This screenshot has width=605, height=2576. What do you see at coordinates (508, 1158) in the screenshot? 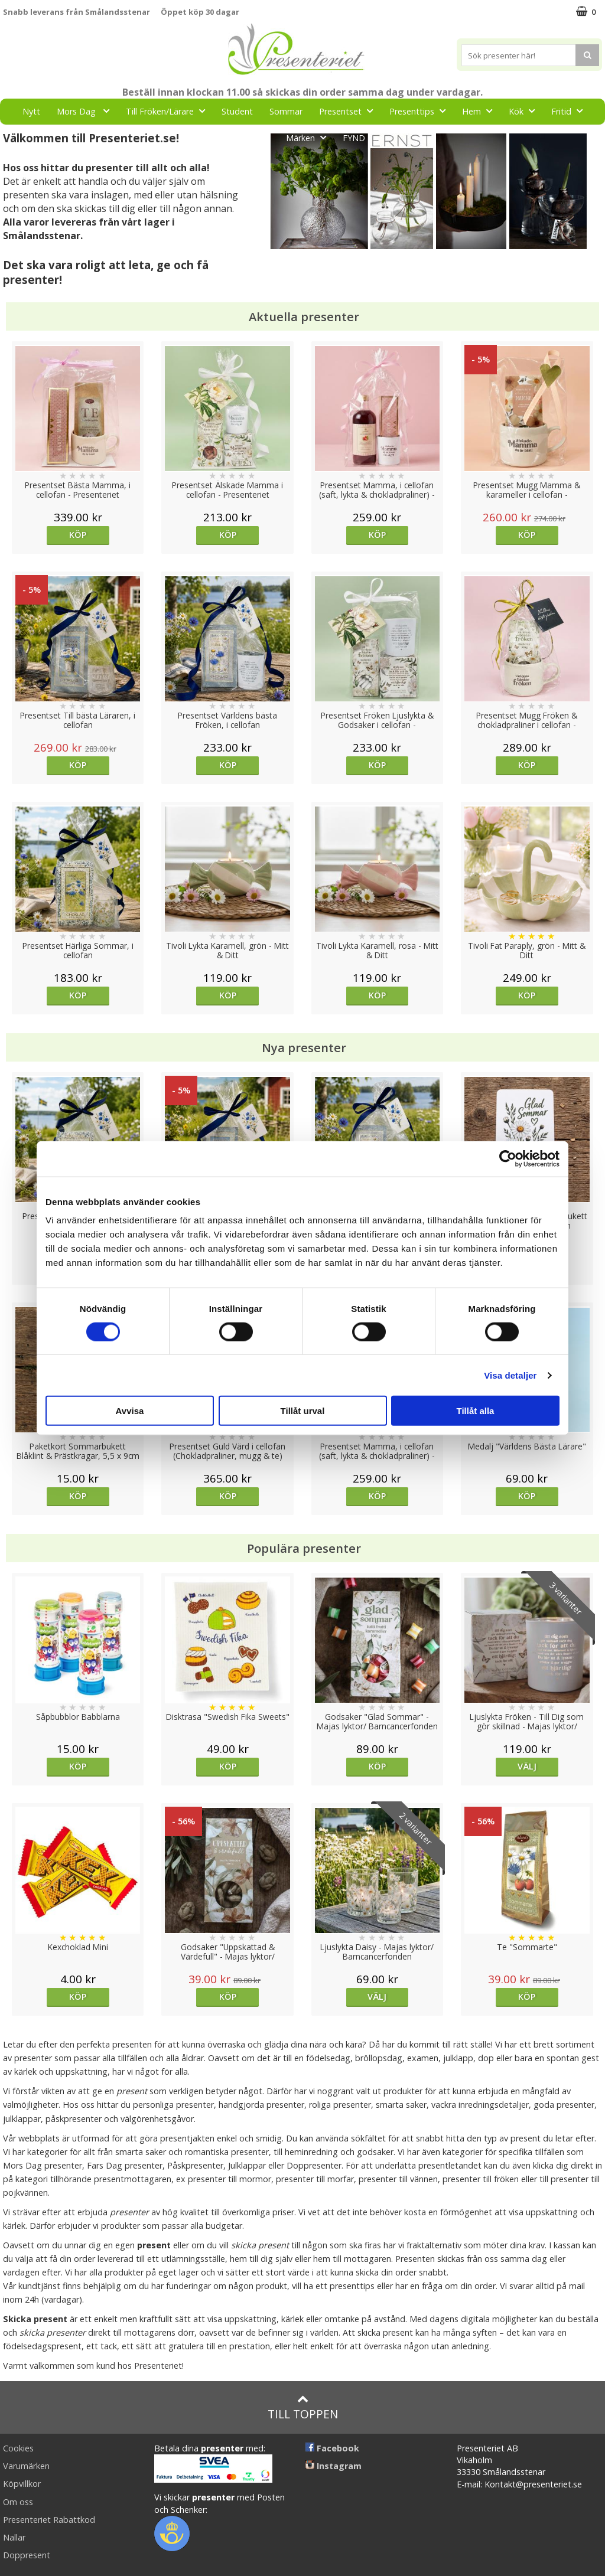
I see `[Cookiebot av Usercentrics - öppnas i ett nytt fönster]` at bounding box center [508, 1158].